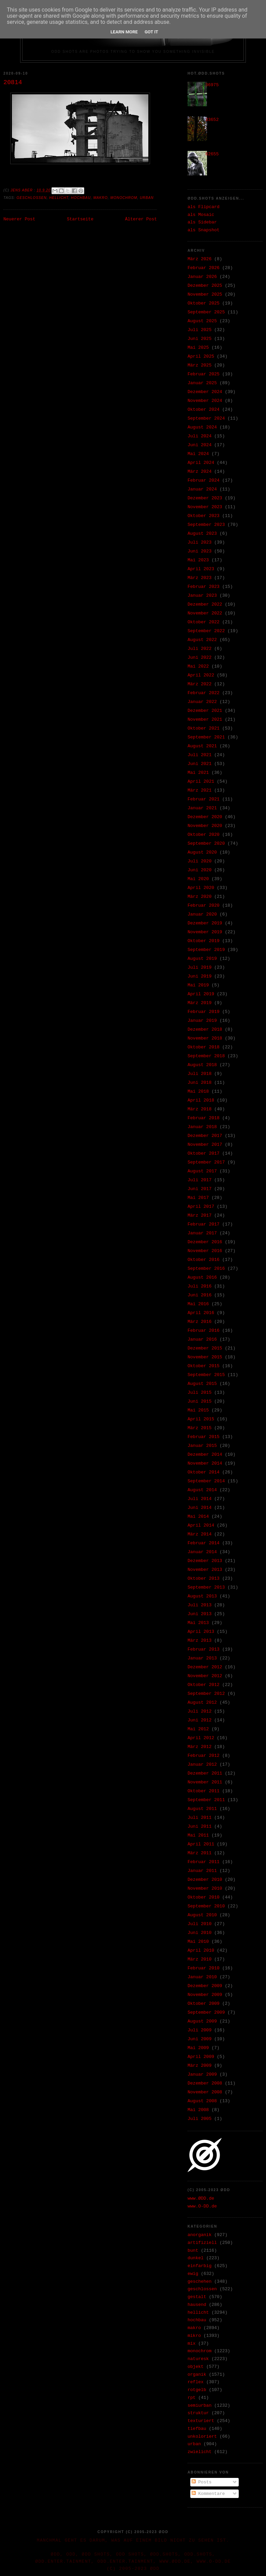 This screenshot has height=2576, width=266. I want to click on als Flipcard, so click(204, 206).